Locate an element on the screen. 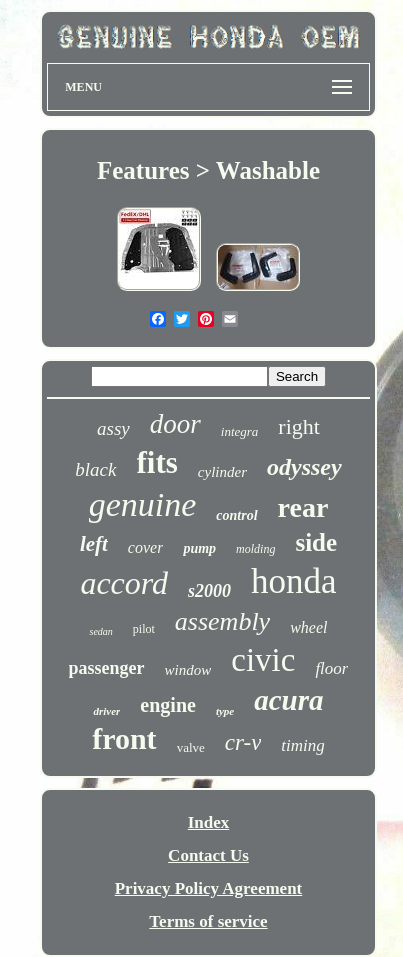 The image size is (403, 957). black is located at coordinates (95, 469).